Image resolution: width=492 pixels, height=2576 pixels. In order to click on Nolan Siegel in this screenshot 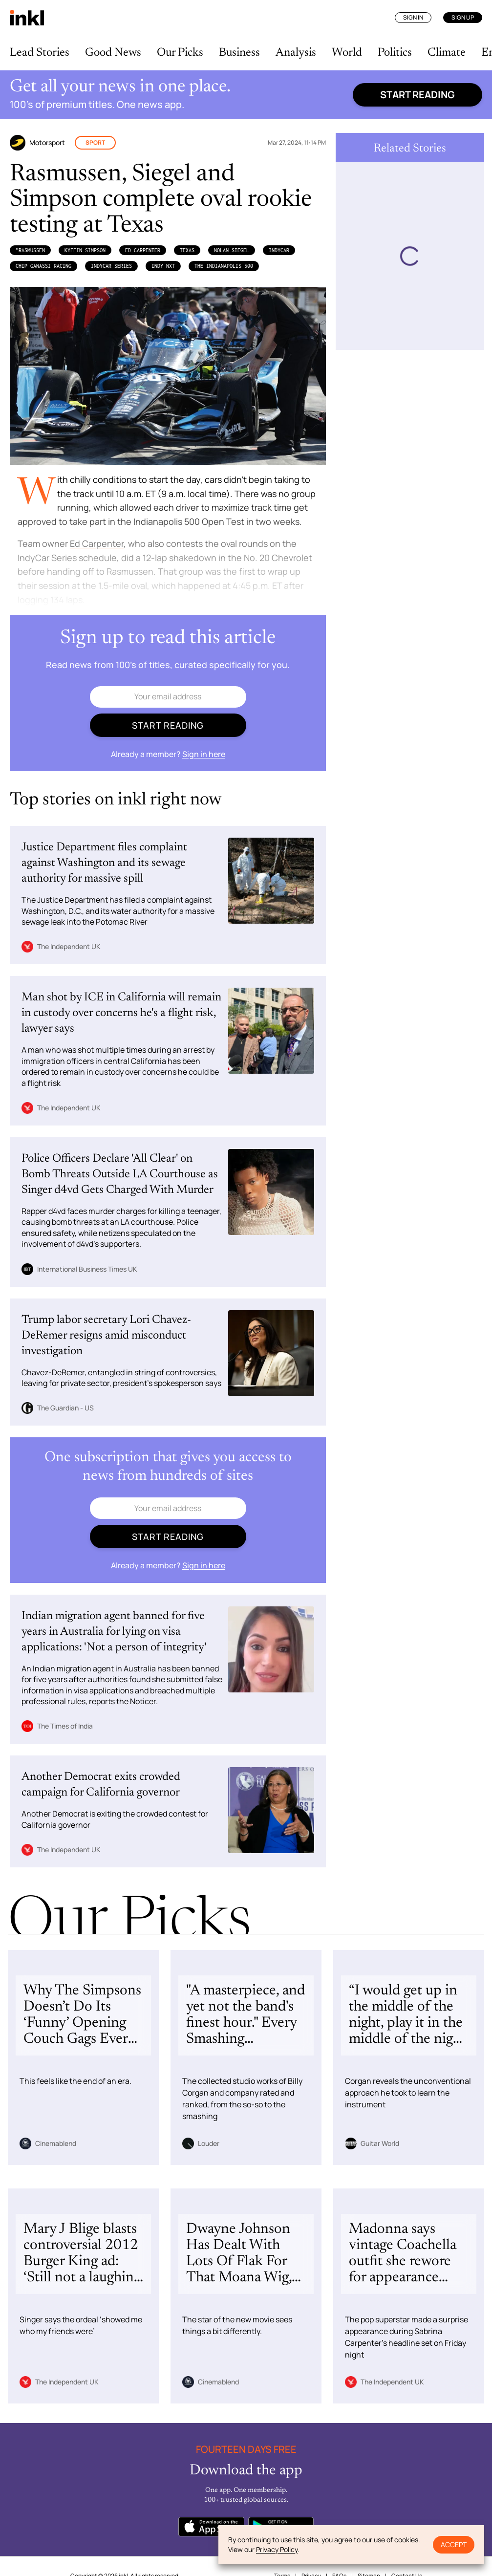, I will do `click(231, 250)`.